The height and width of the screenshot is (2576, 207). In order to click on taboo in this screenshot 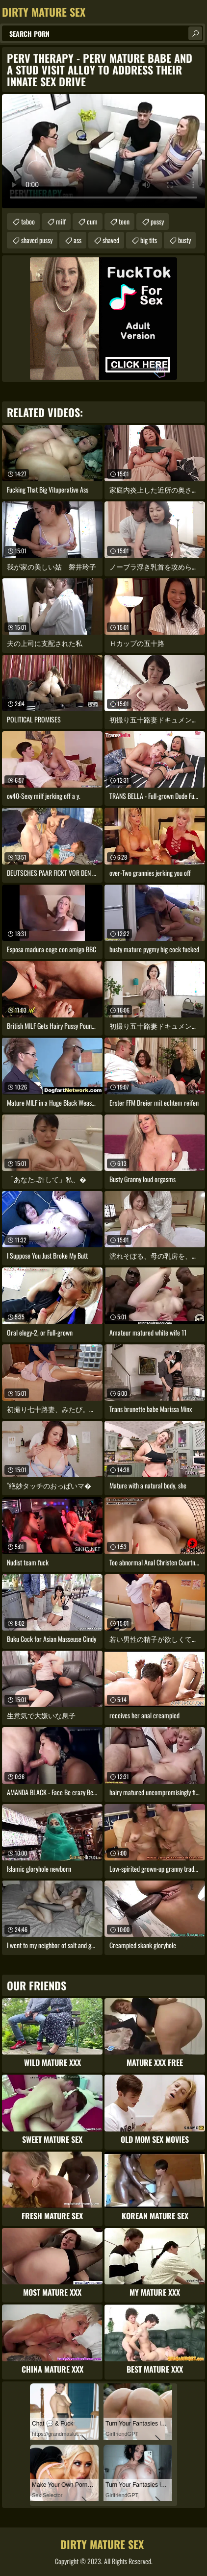, I will do `click(28, 221)`.